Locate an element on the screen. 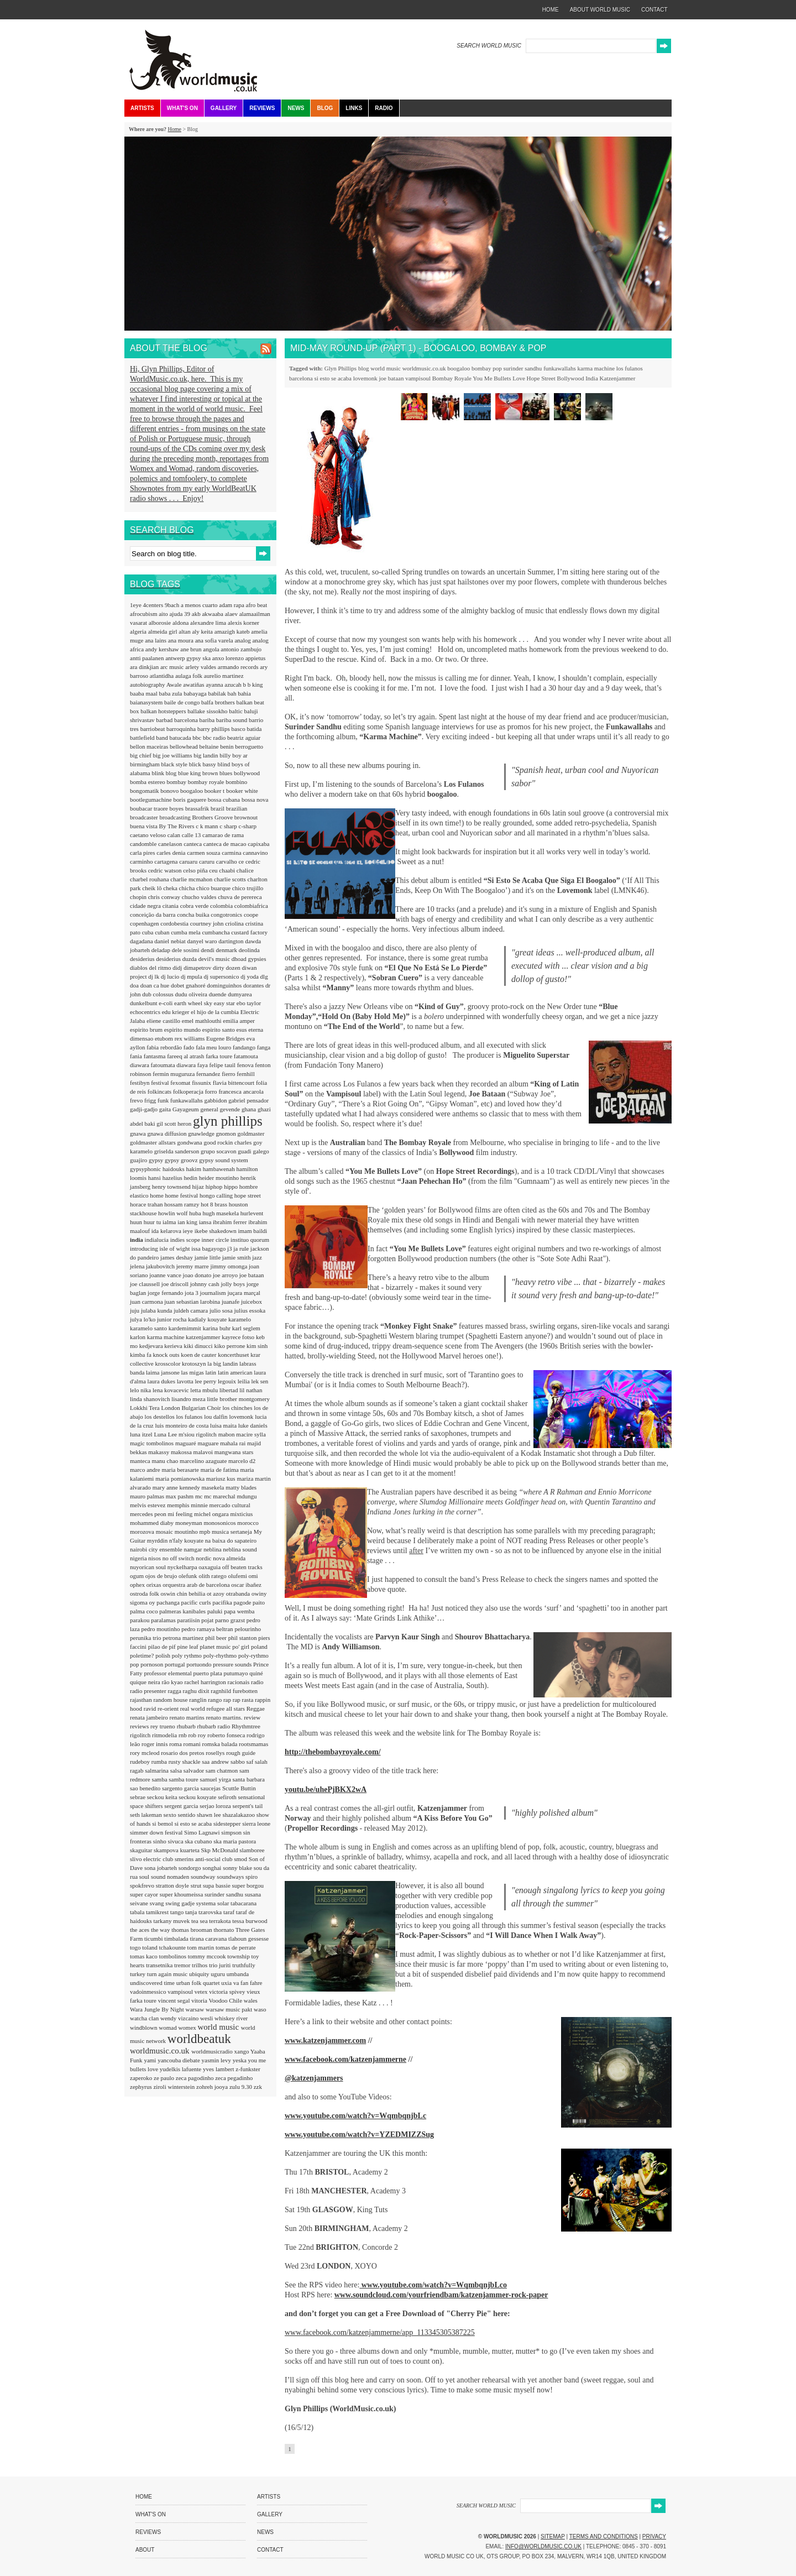 The height and width of the screenshot is (2576, 796). ian king is located at coordinates (188, 1222).